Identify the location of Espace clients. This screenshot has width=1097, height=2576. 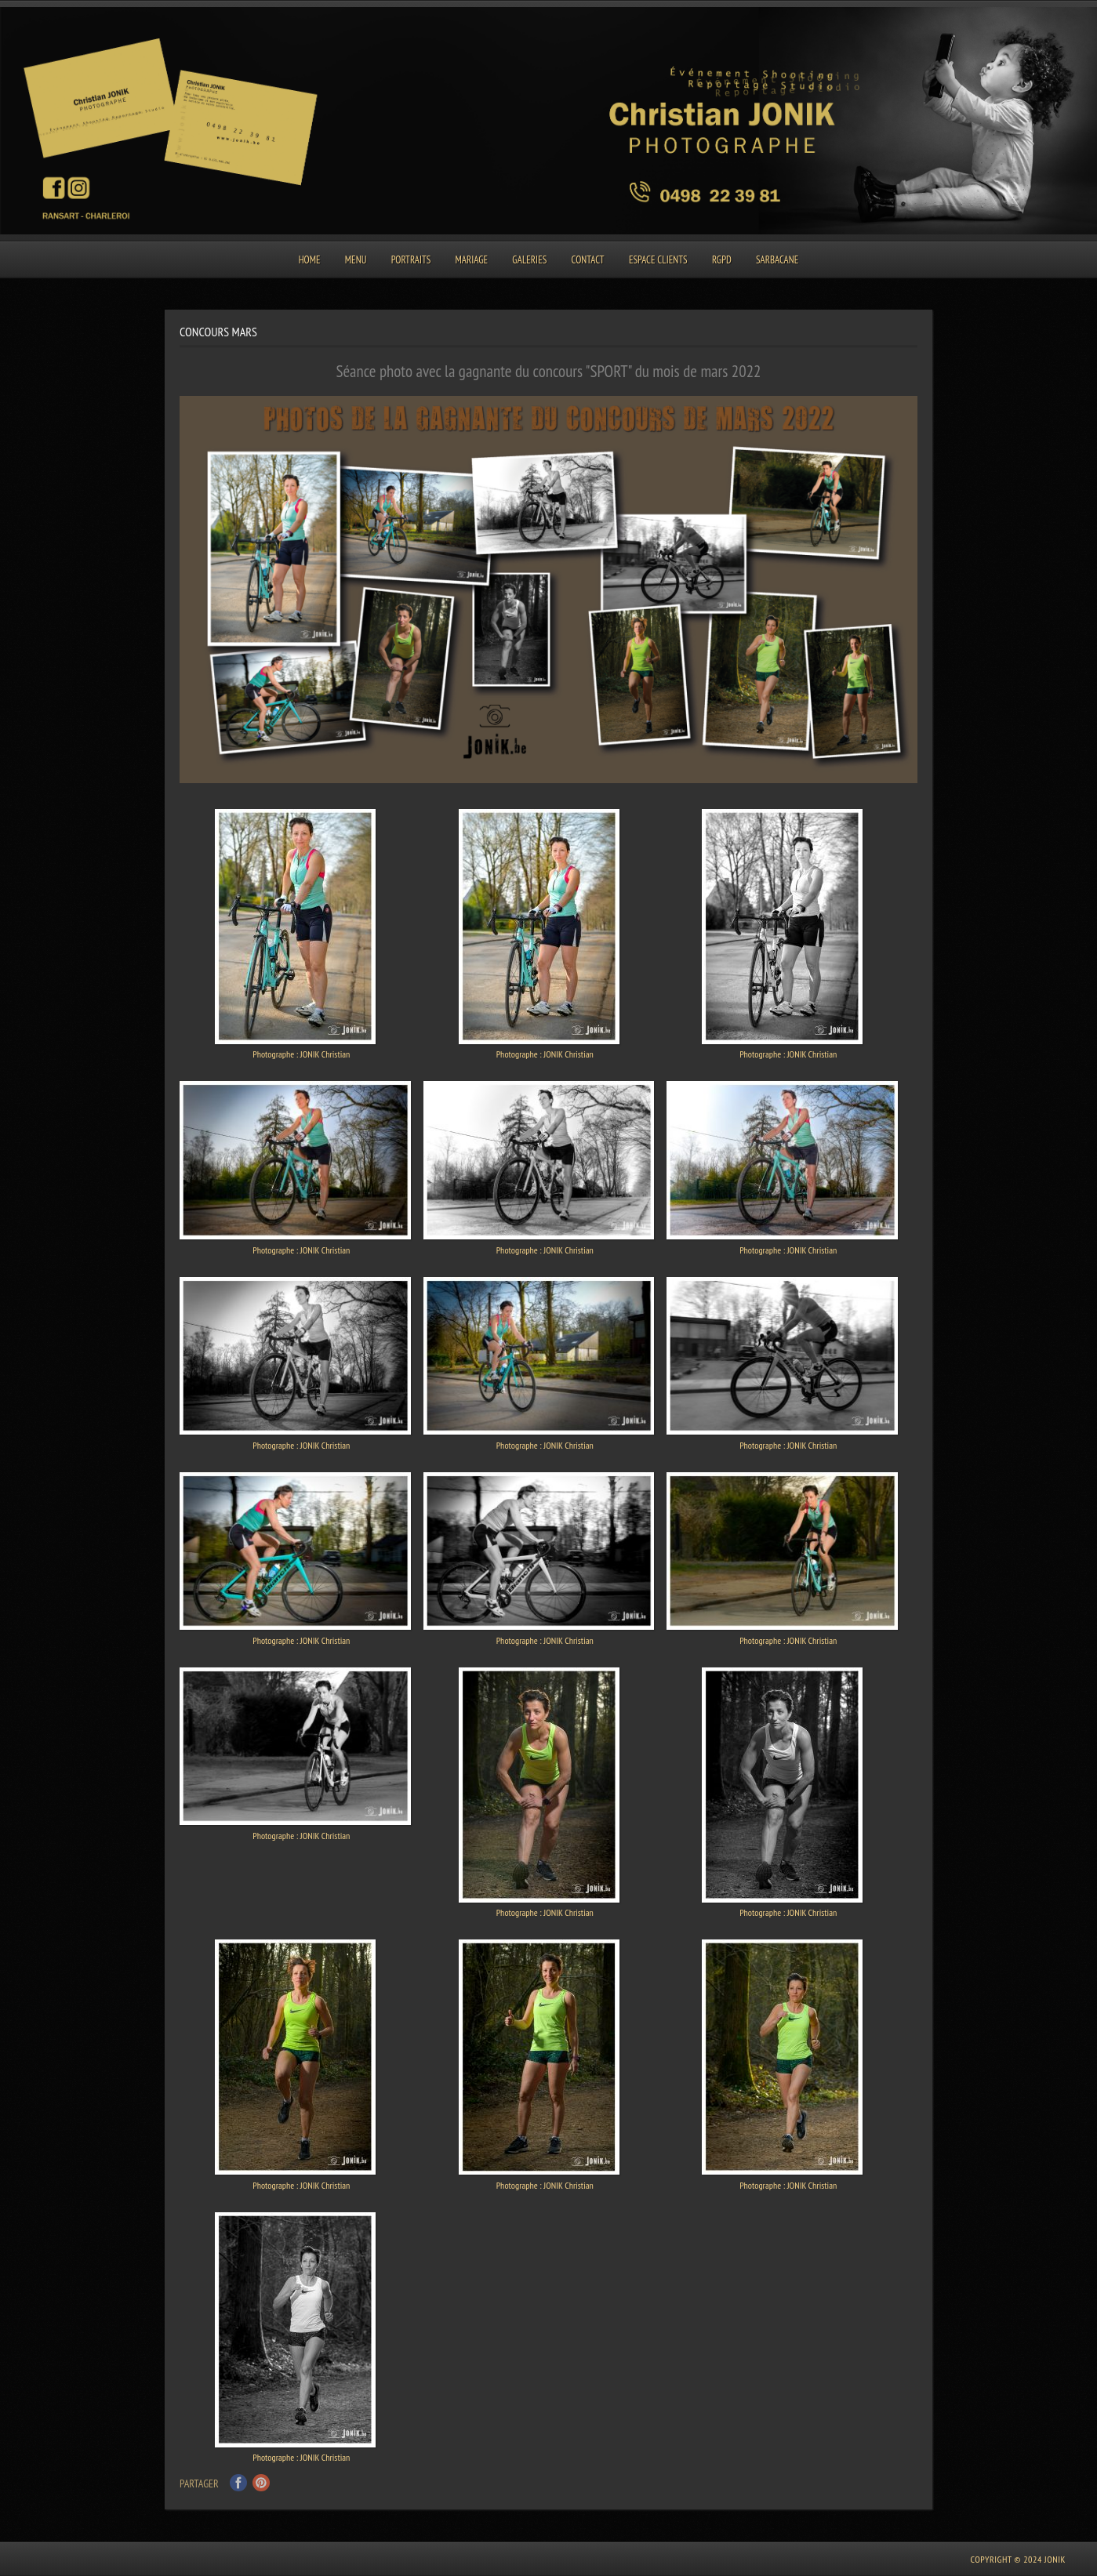
(658, 260).